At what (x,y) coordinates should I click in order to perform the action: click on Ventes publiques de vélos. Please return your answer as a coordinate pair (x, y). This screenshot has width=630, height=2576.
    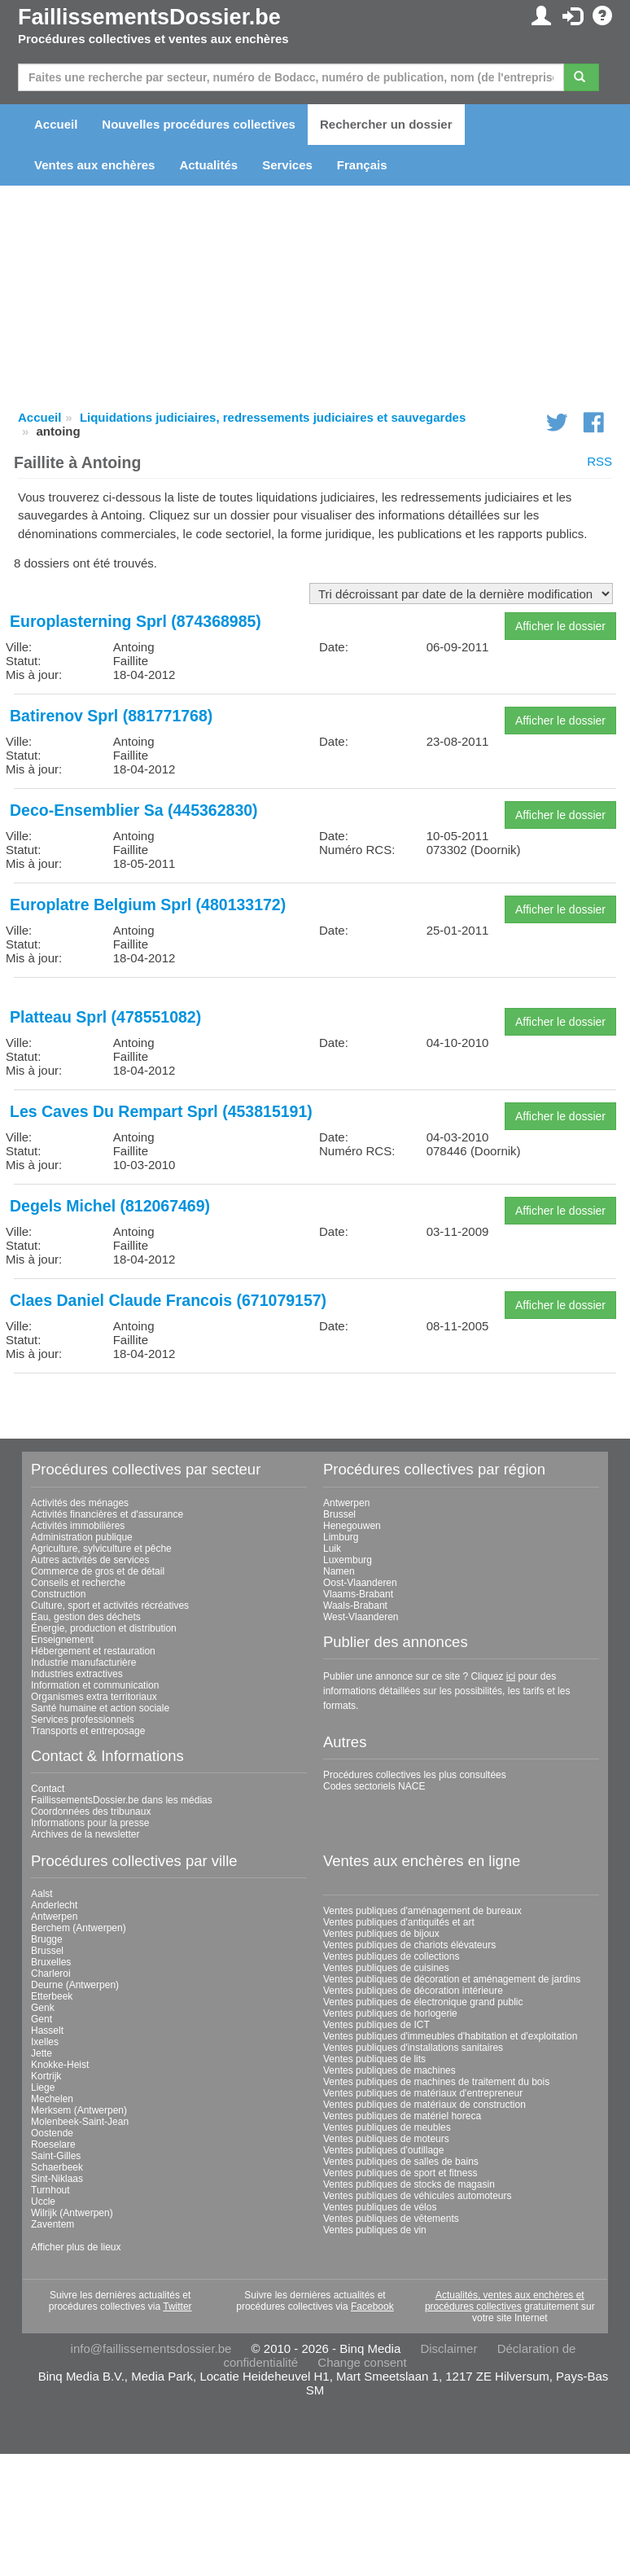
    Looking at the image, I should click on (379, 2207).